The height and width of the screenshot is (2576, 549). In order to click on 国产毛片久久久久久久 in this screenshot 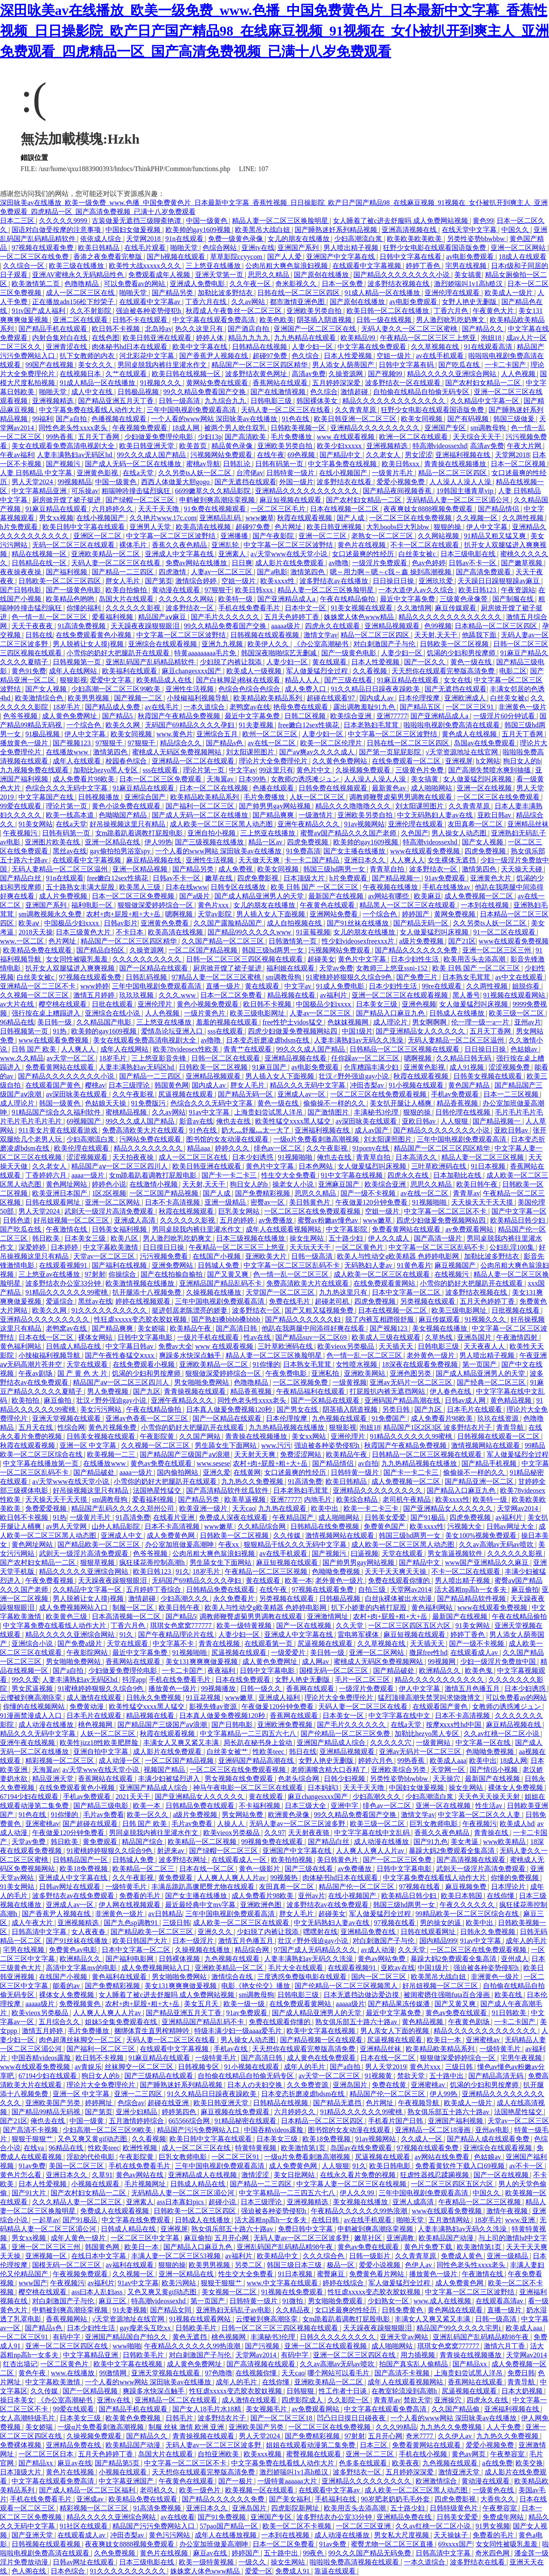, I will do `click(226, 617)`.